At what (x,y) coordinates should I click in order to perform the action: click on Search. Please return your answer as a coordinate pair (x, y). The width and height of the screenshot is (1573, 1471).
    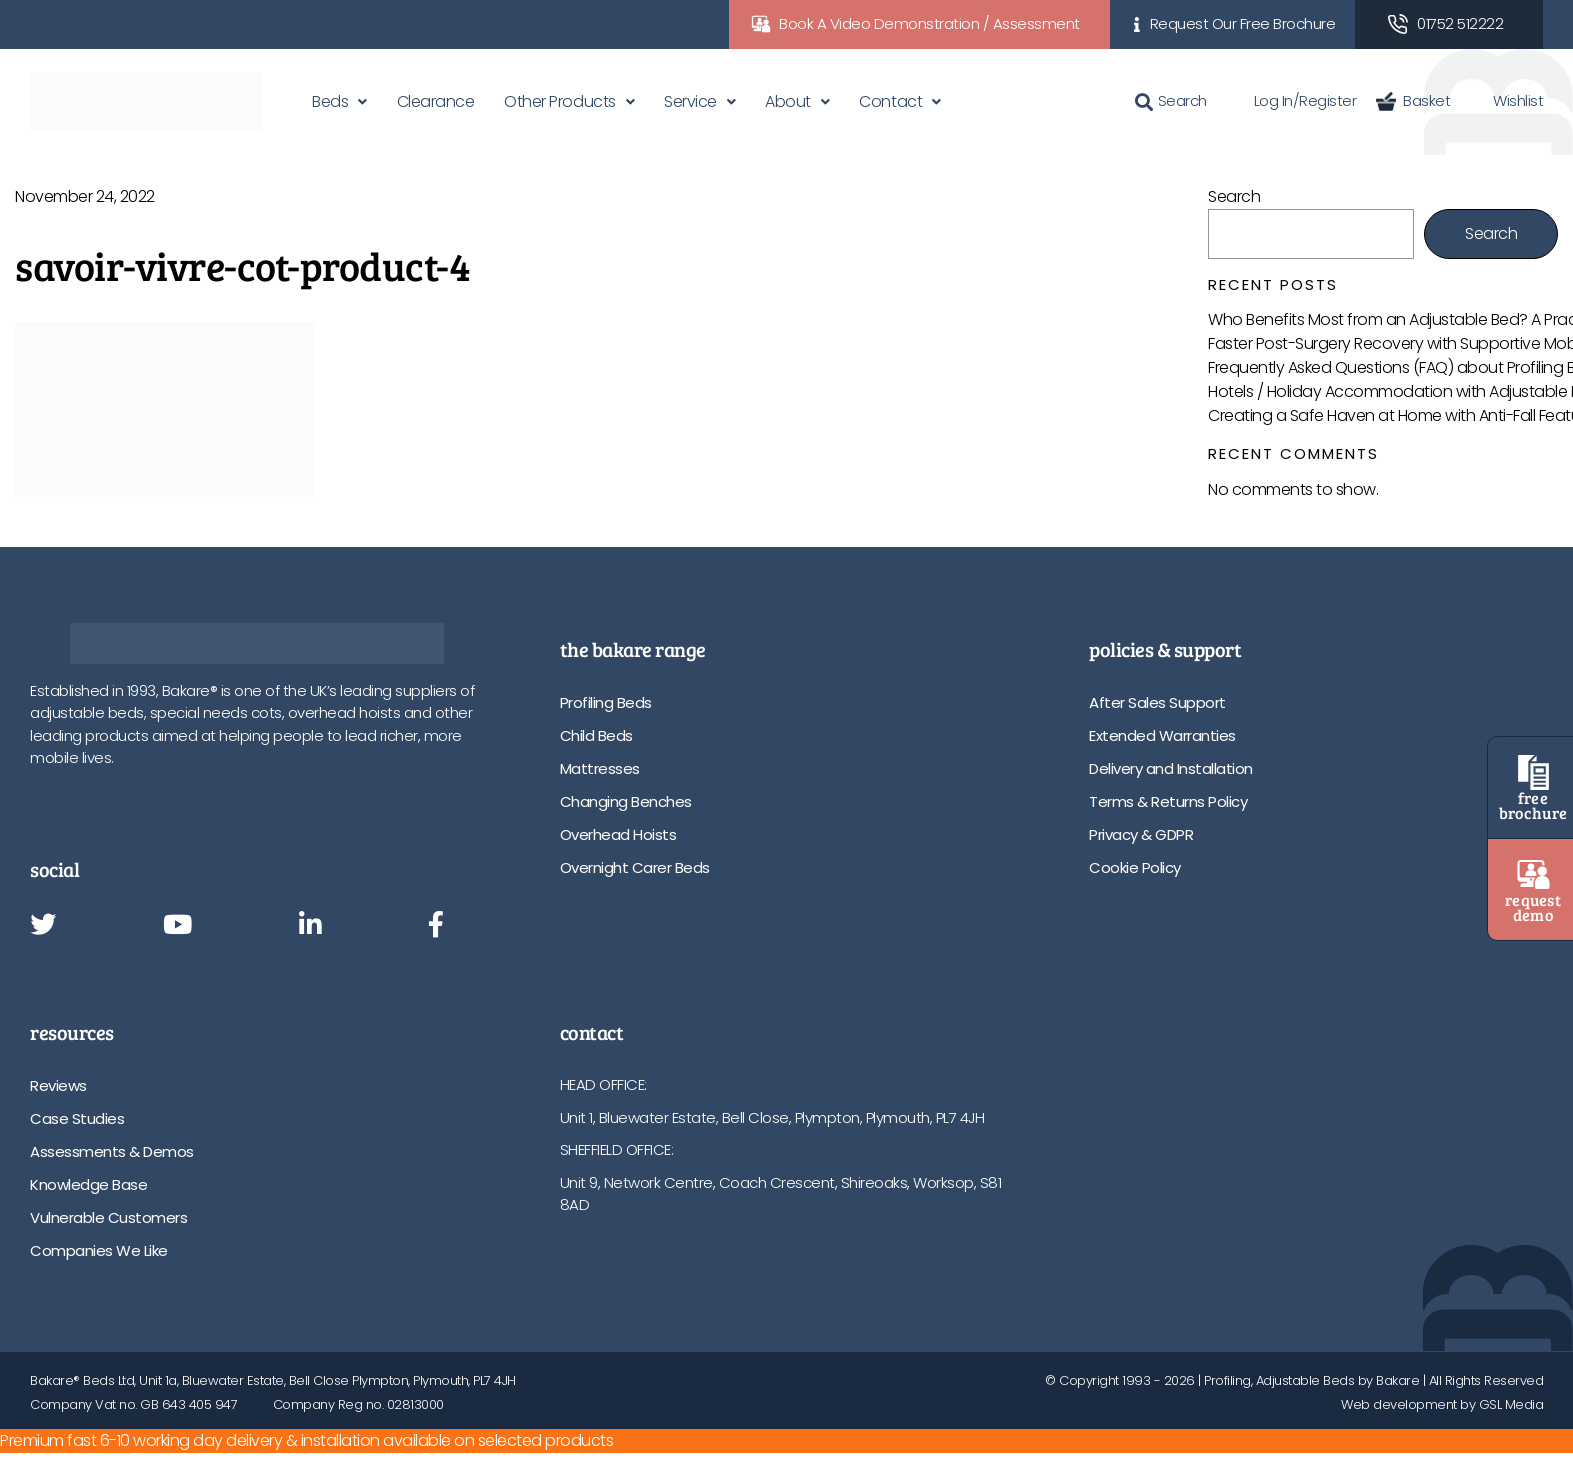
    Looking at the image, I should click on (1171, 100).